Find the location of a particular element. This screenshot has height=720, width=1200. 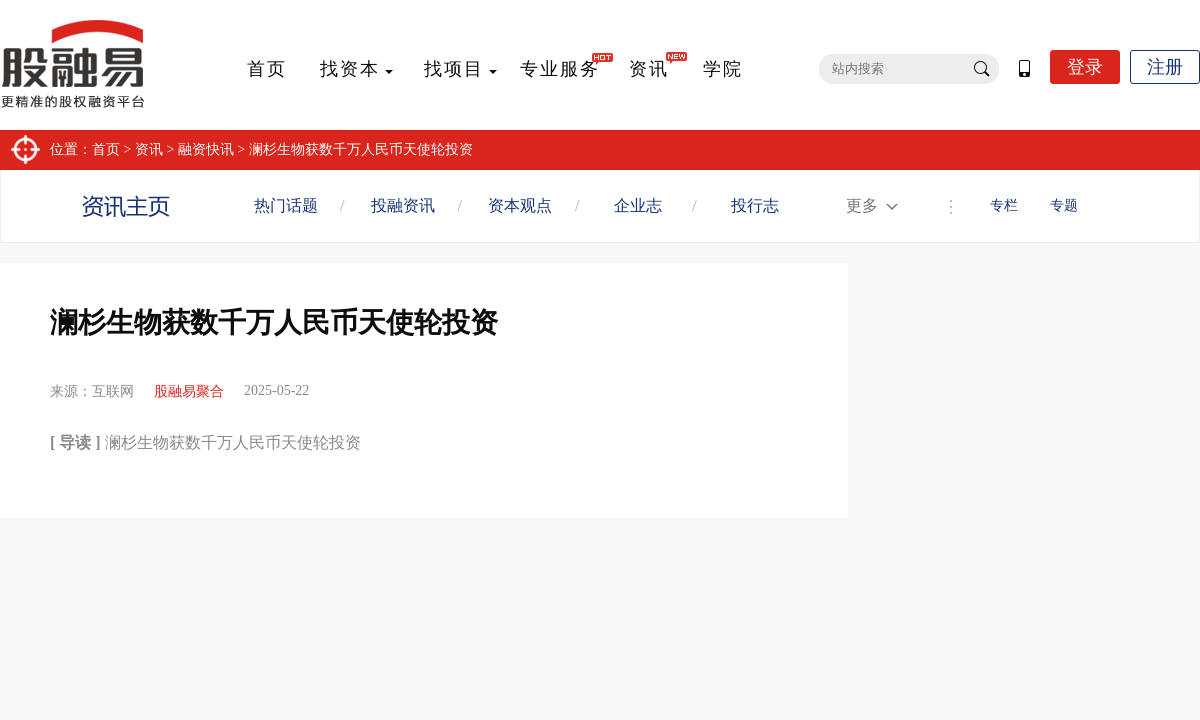

登录 is located at coordinates (1085, 67).